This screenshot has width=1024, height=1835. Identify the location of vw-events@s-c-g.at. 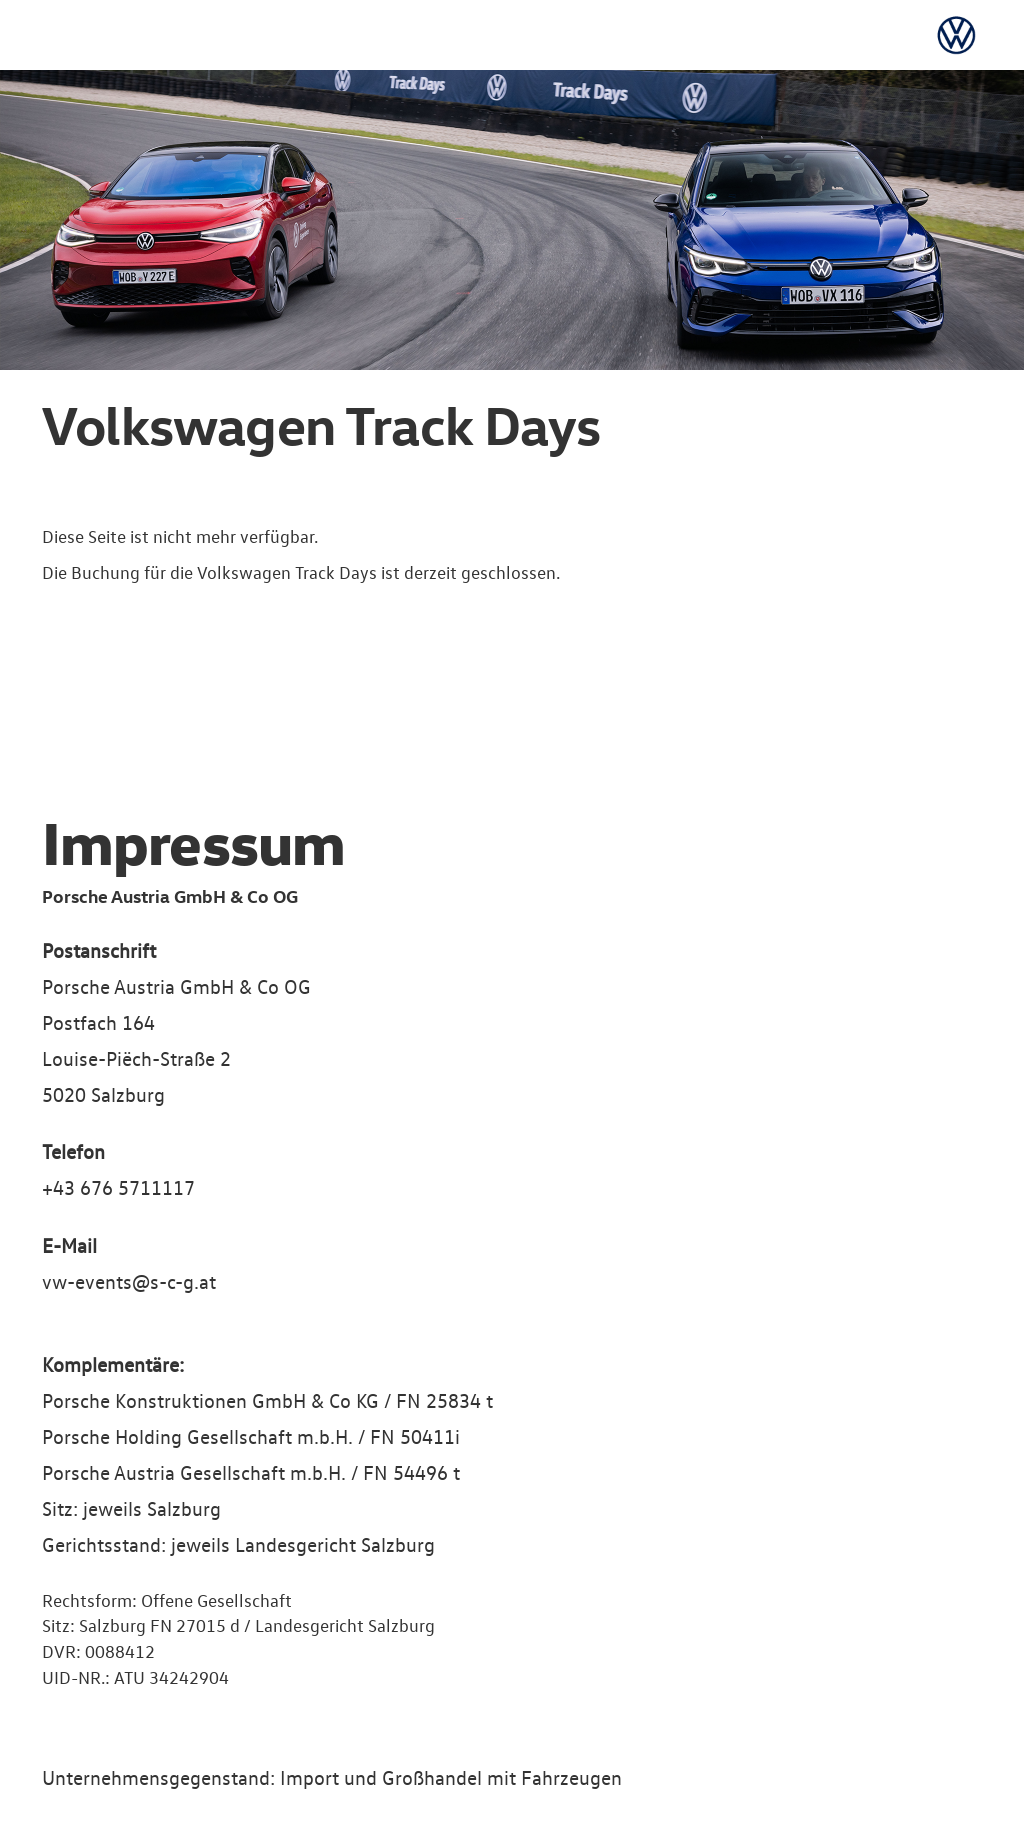
(129, 1281).